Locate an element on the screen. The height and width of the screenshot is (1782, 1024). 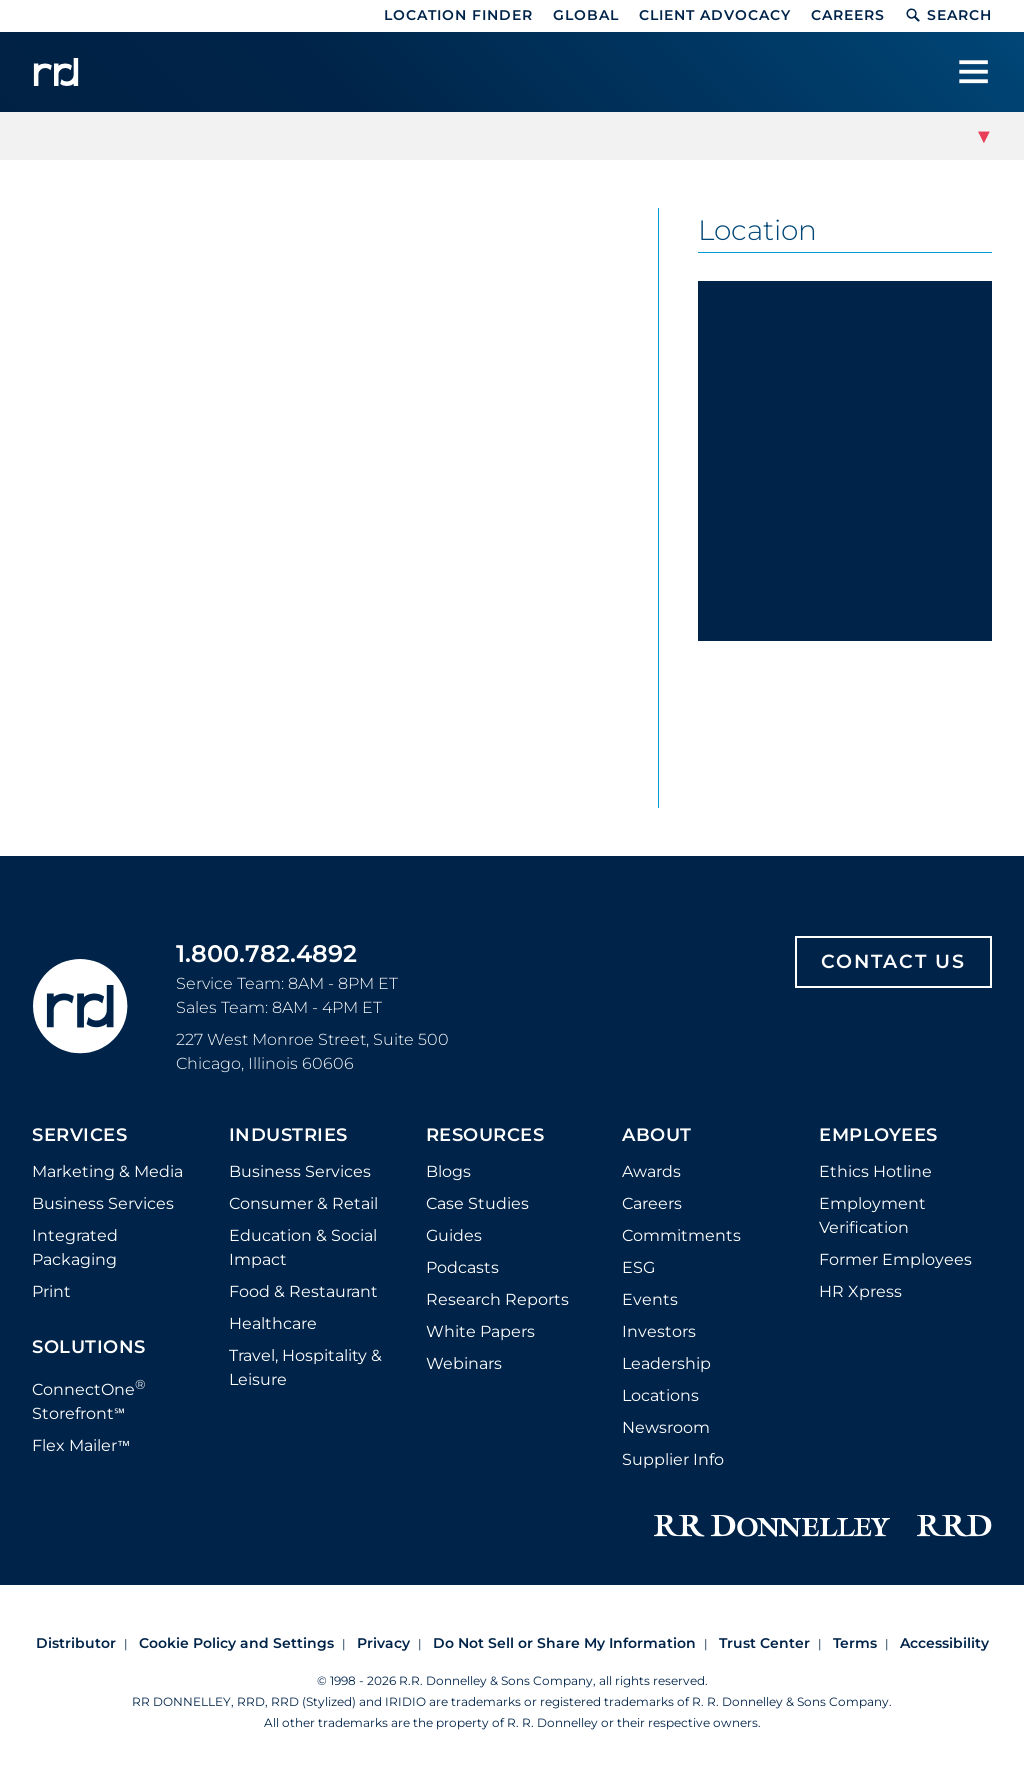
Webinars is located at coordinates (464, 1363).